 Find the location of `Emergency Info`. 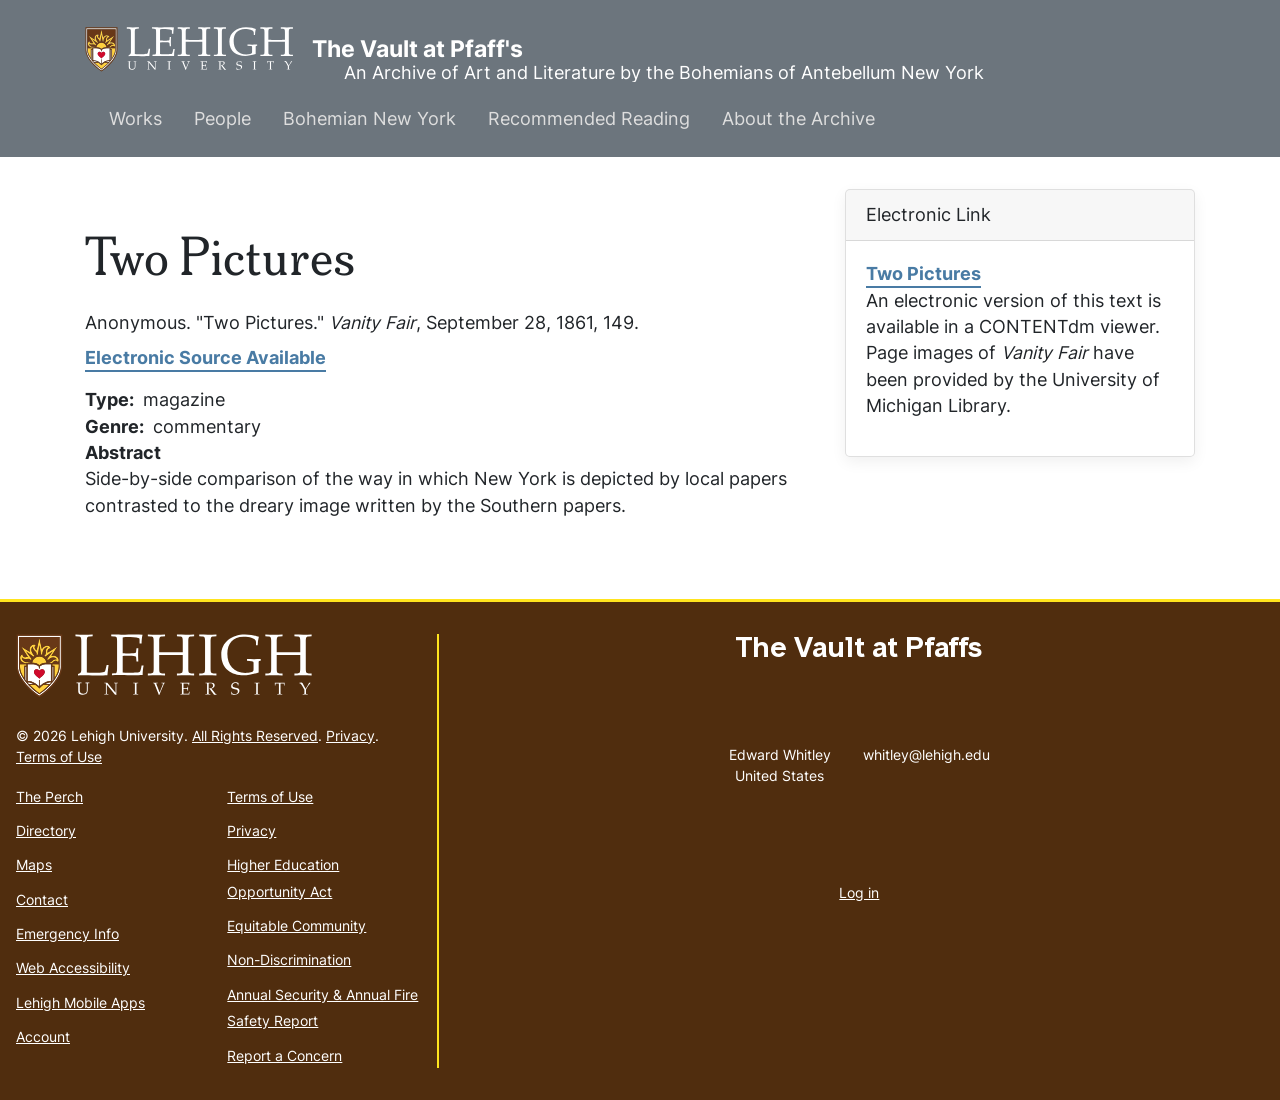

Emergency Info is located at coordinates (67, 933).